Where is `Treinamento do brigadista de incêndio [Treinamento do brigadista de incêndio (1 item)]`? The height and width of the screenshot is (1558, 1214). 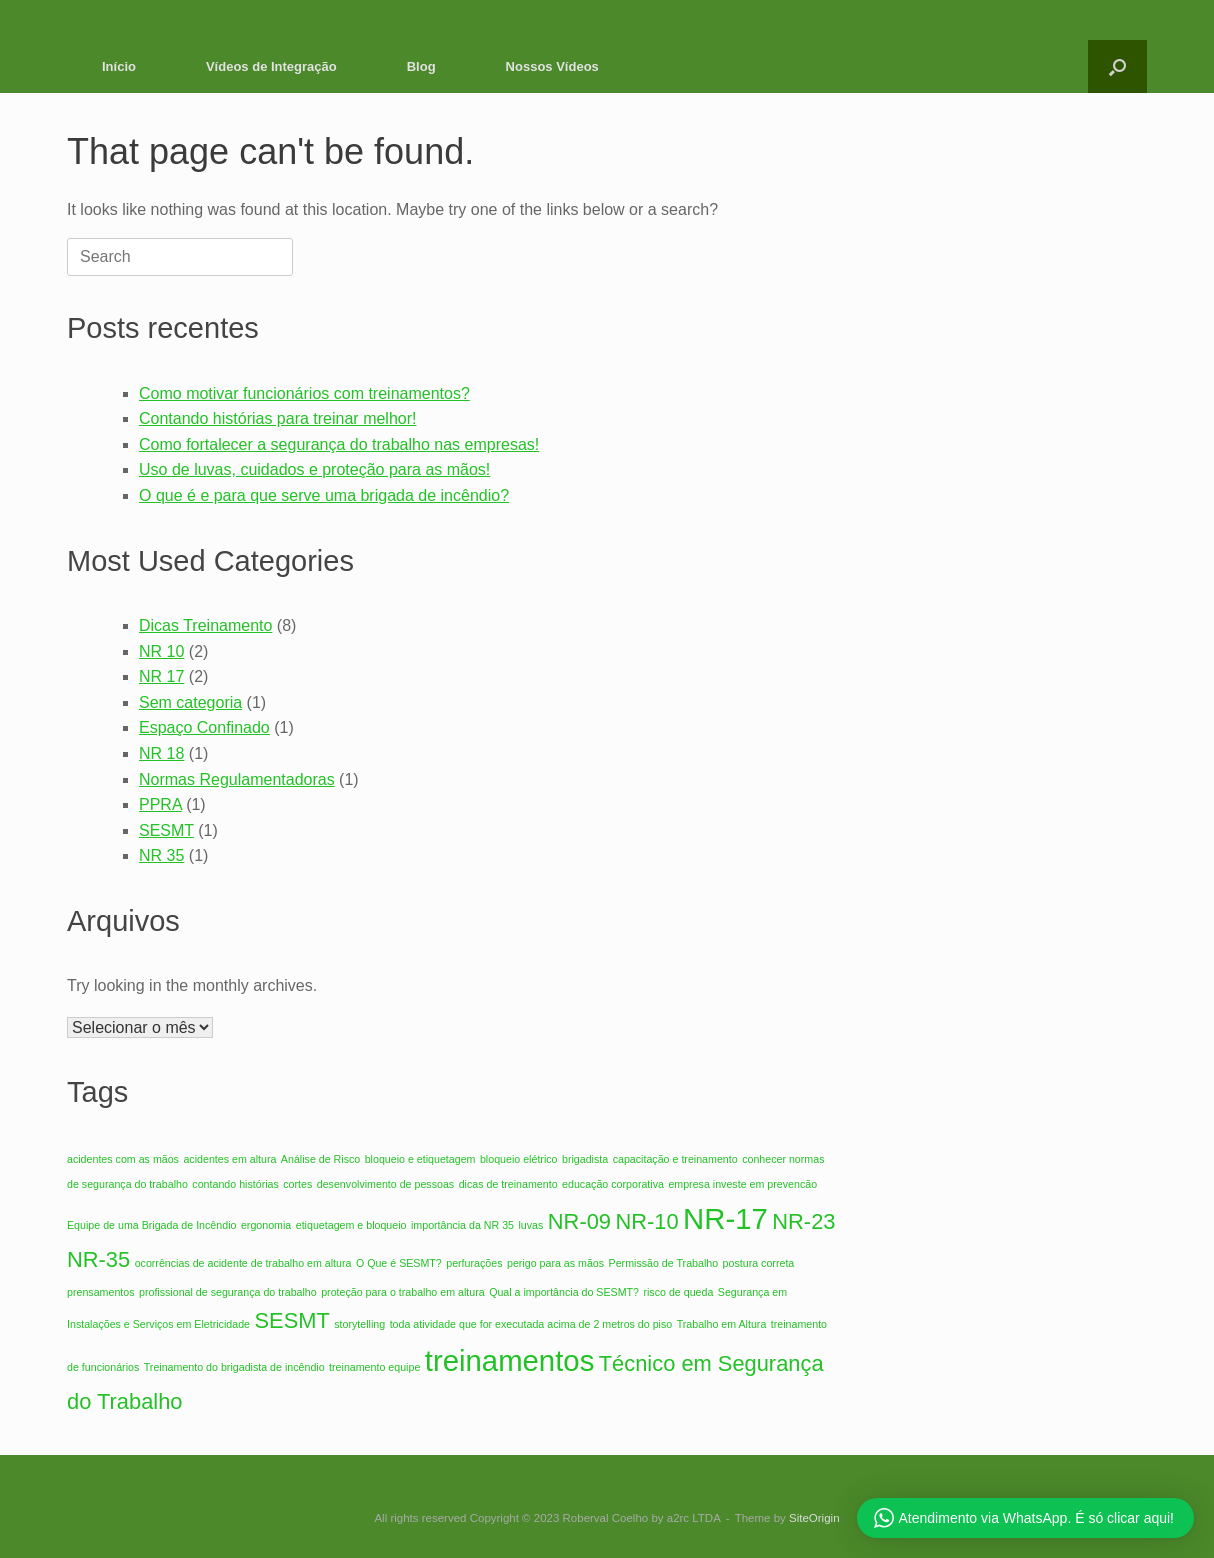
Treinamento do brigadista de incêndio [Treinamento do brigadista de incêndio (1 item)] is located at coordinates (234, 1367).